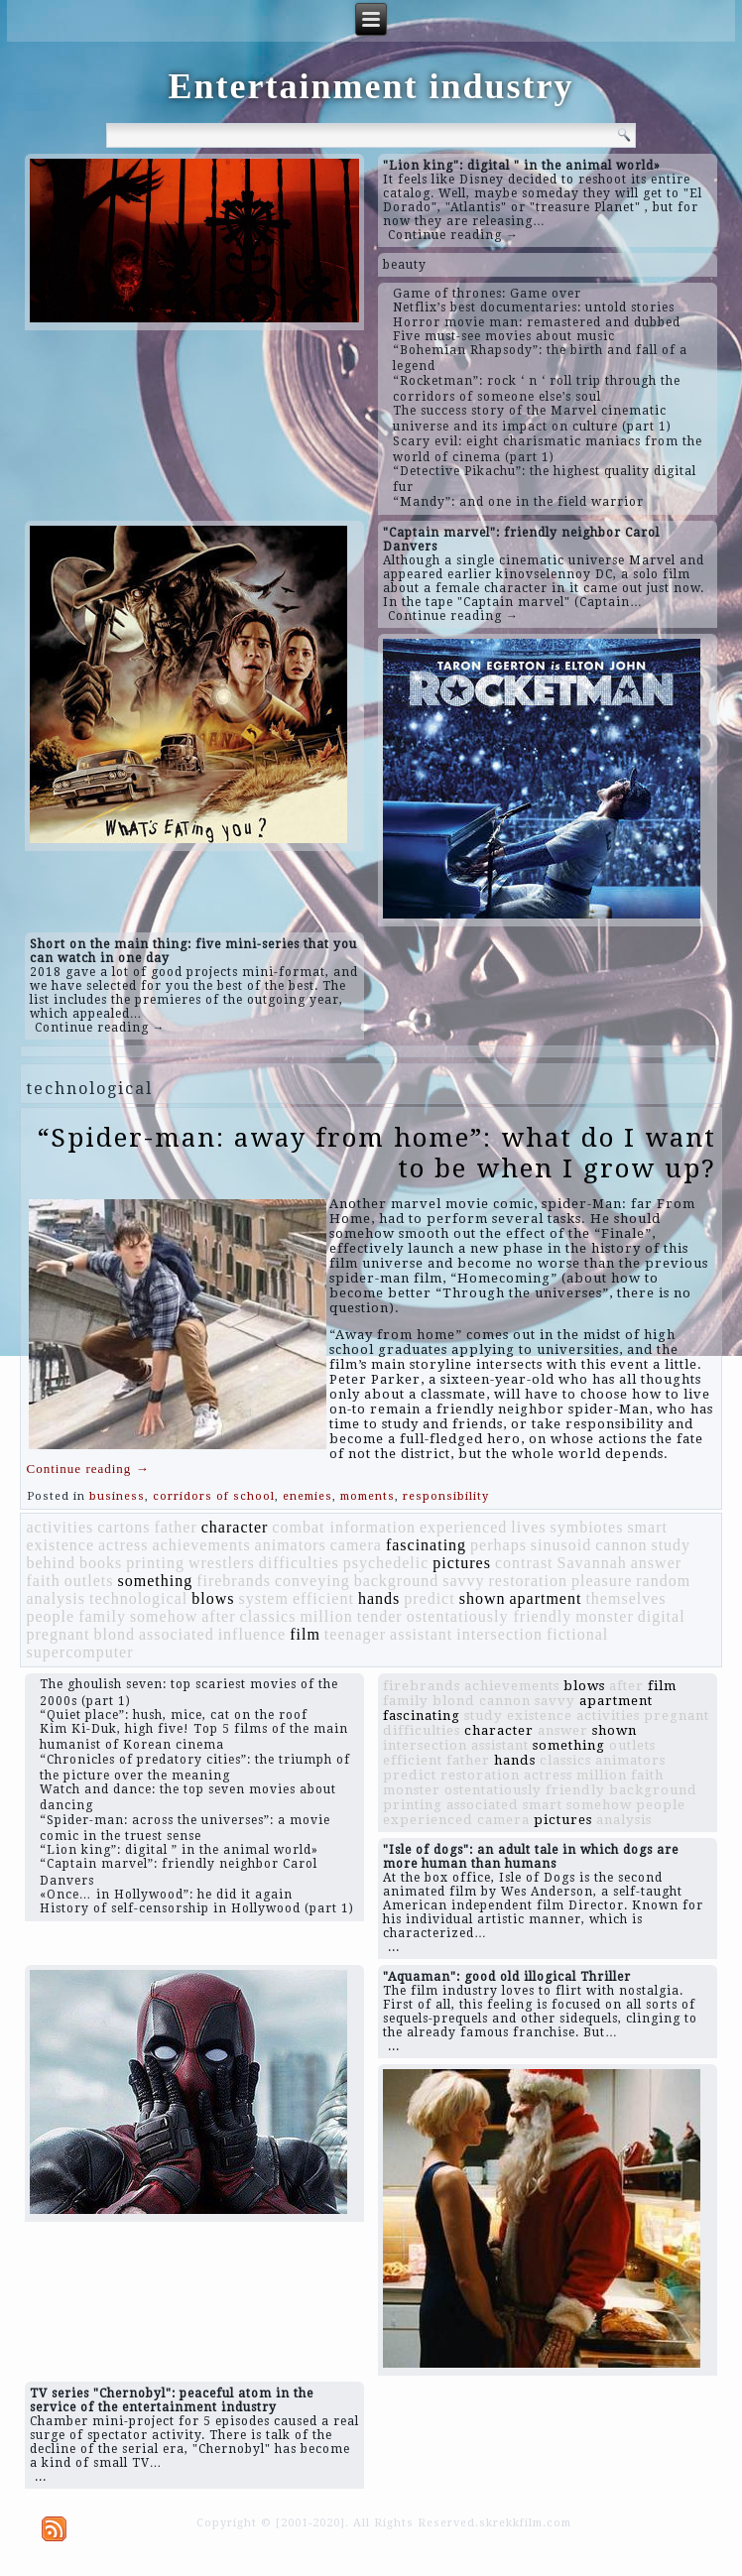  I want to click on conveying, so click(312, 1580).